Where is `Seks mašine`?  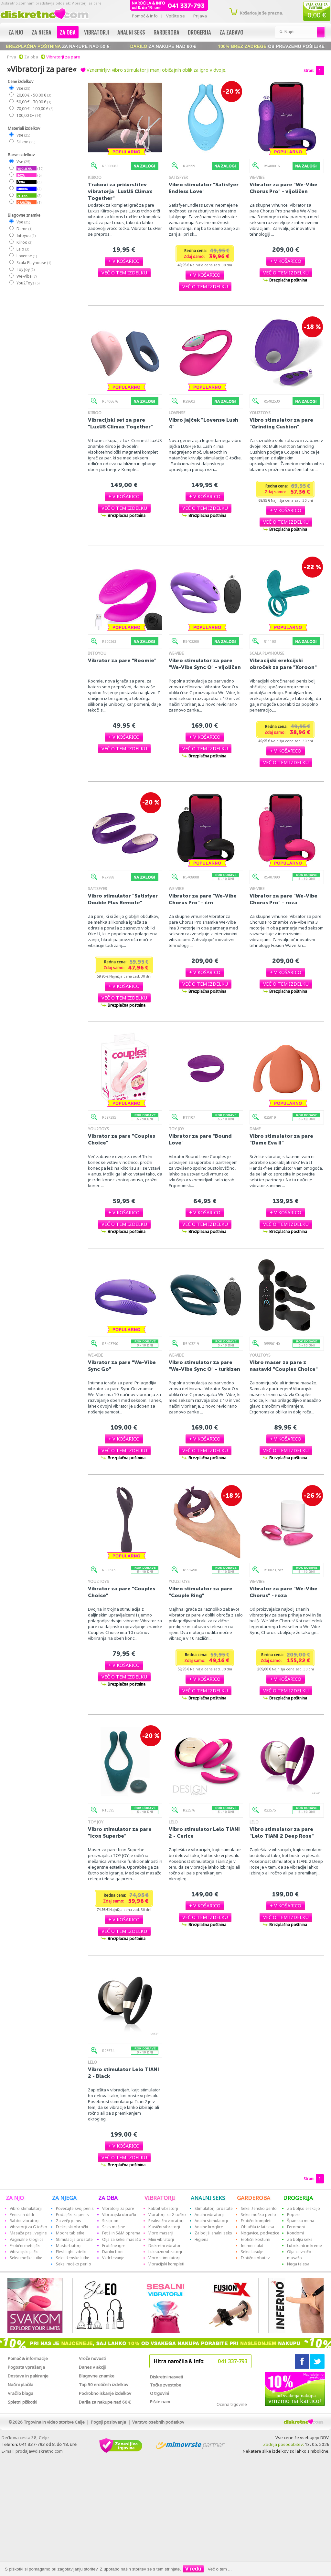 Seks mašine is located at coordinates (113, 2227).